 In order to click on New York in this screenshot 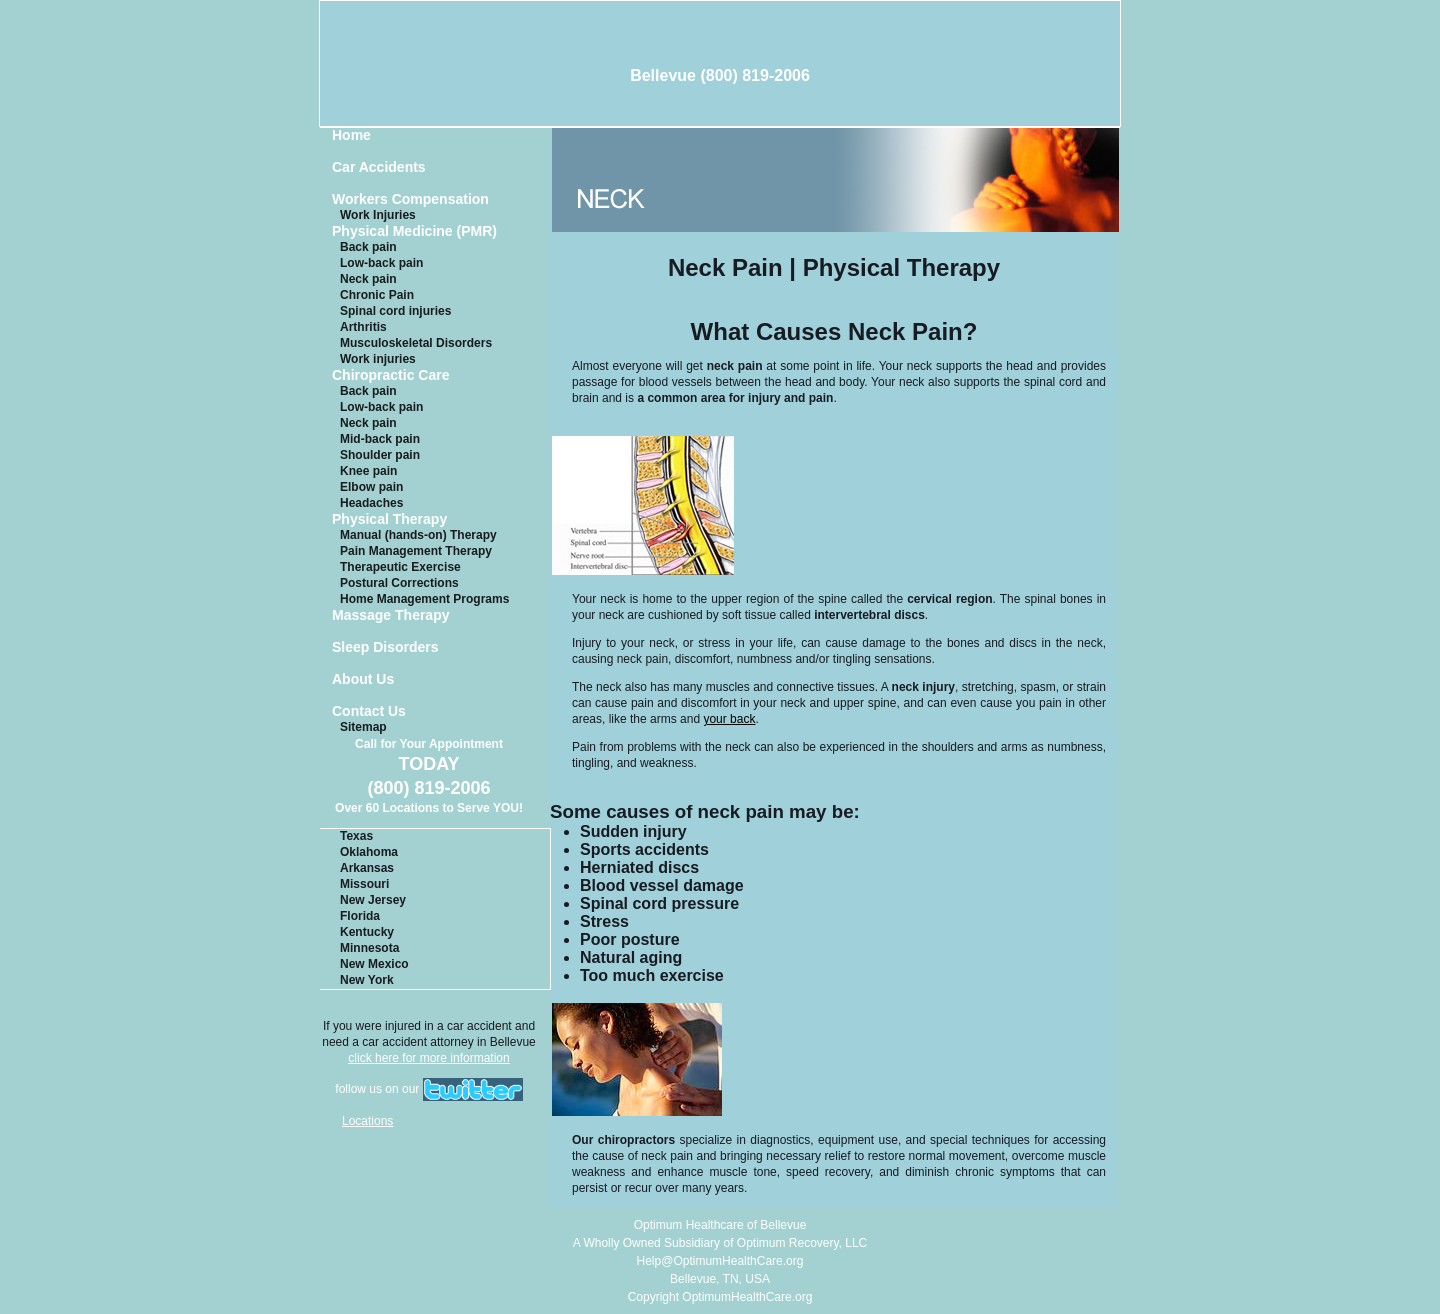, I will do `click(367, 980)`.